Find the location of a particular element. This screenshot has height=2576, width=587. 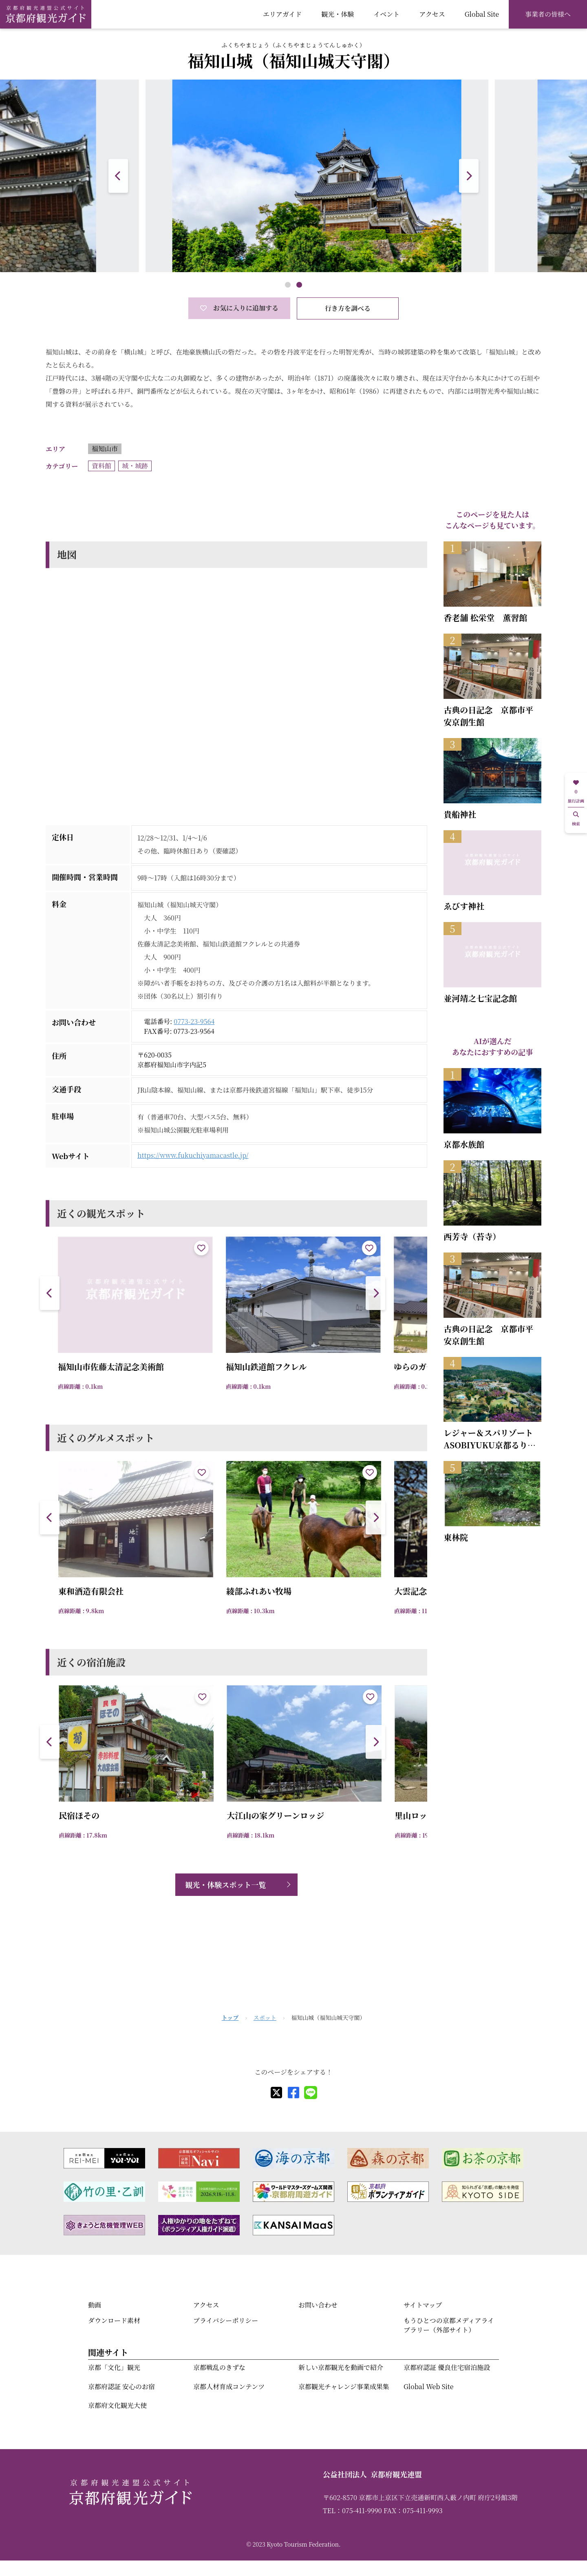

京都「文化」観光 is located at coordinates (114, 2367).